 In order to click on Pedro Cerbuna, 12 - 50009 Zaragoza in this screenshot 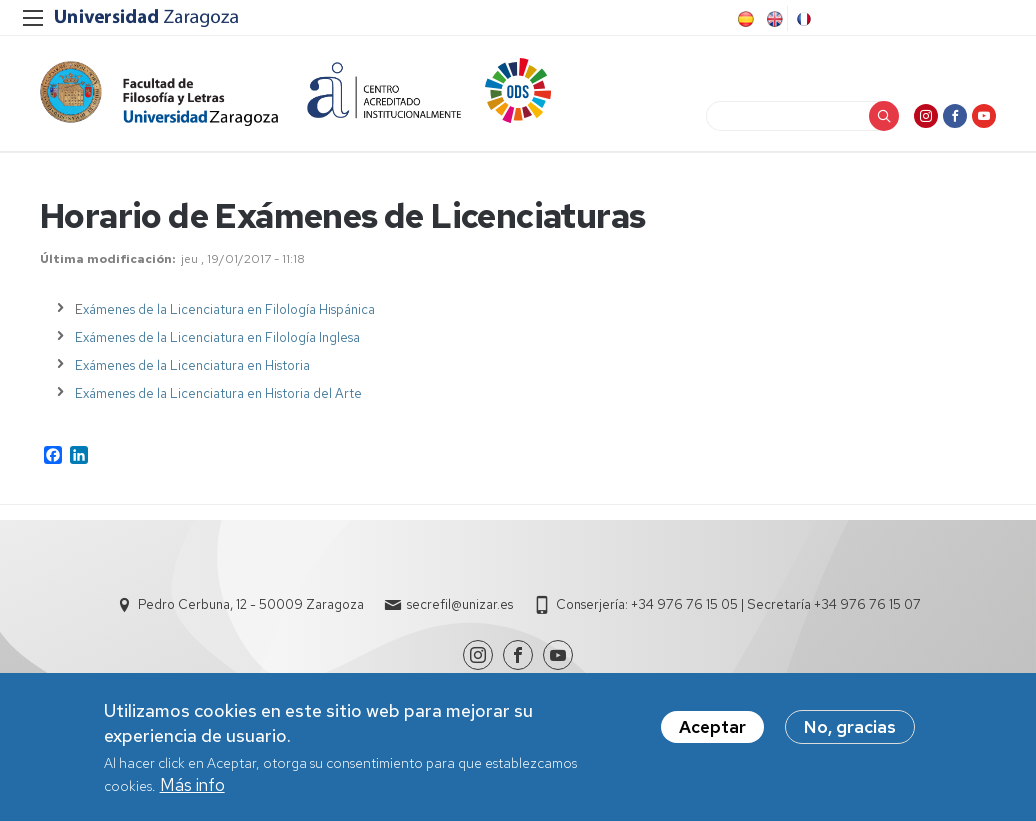, I will do `click(251, 604)`.